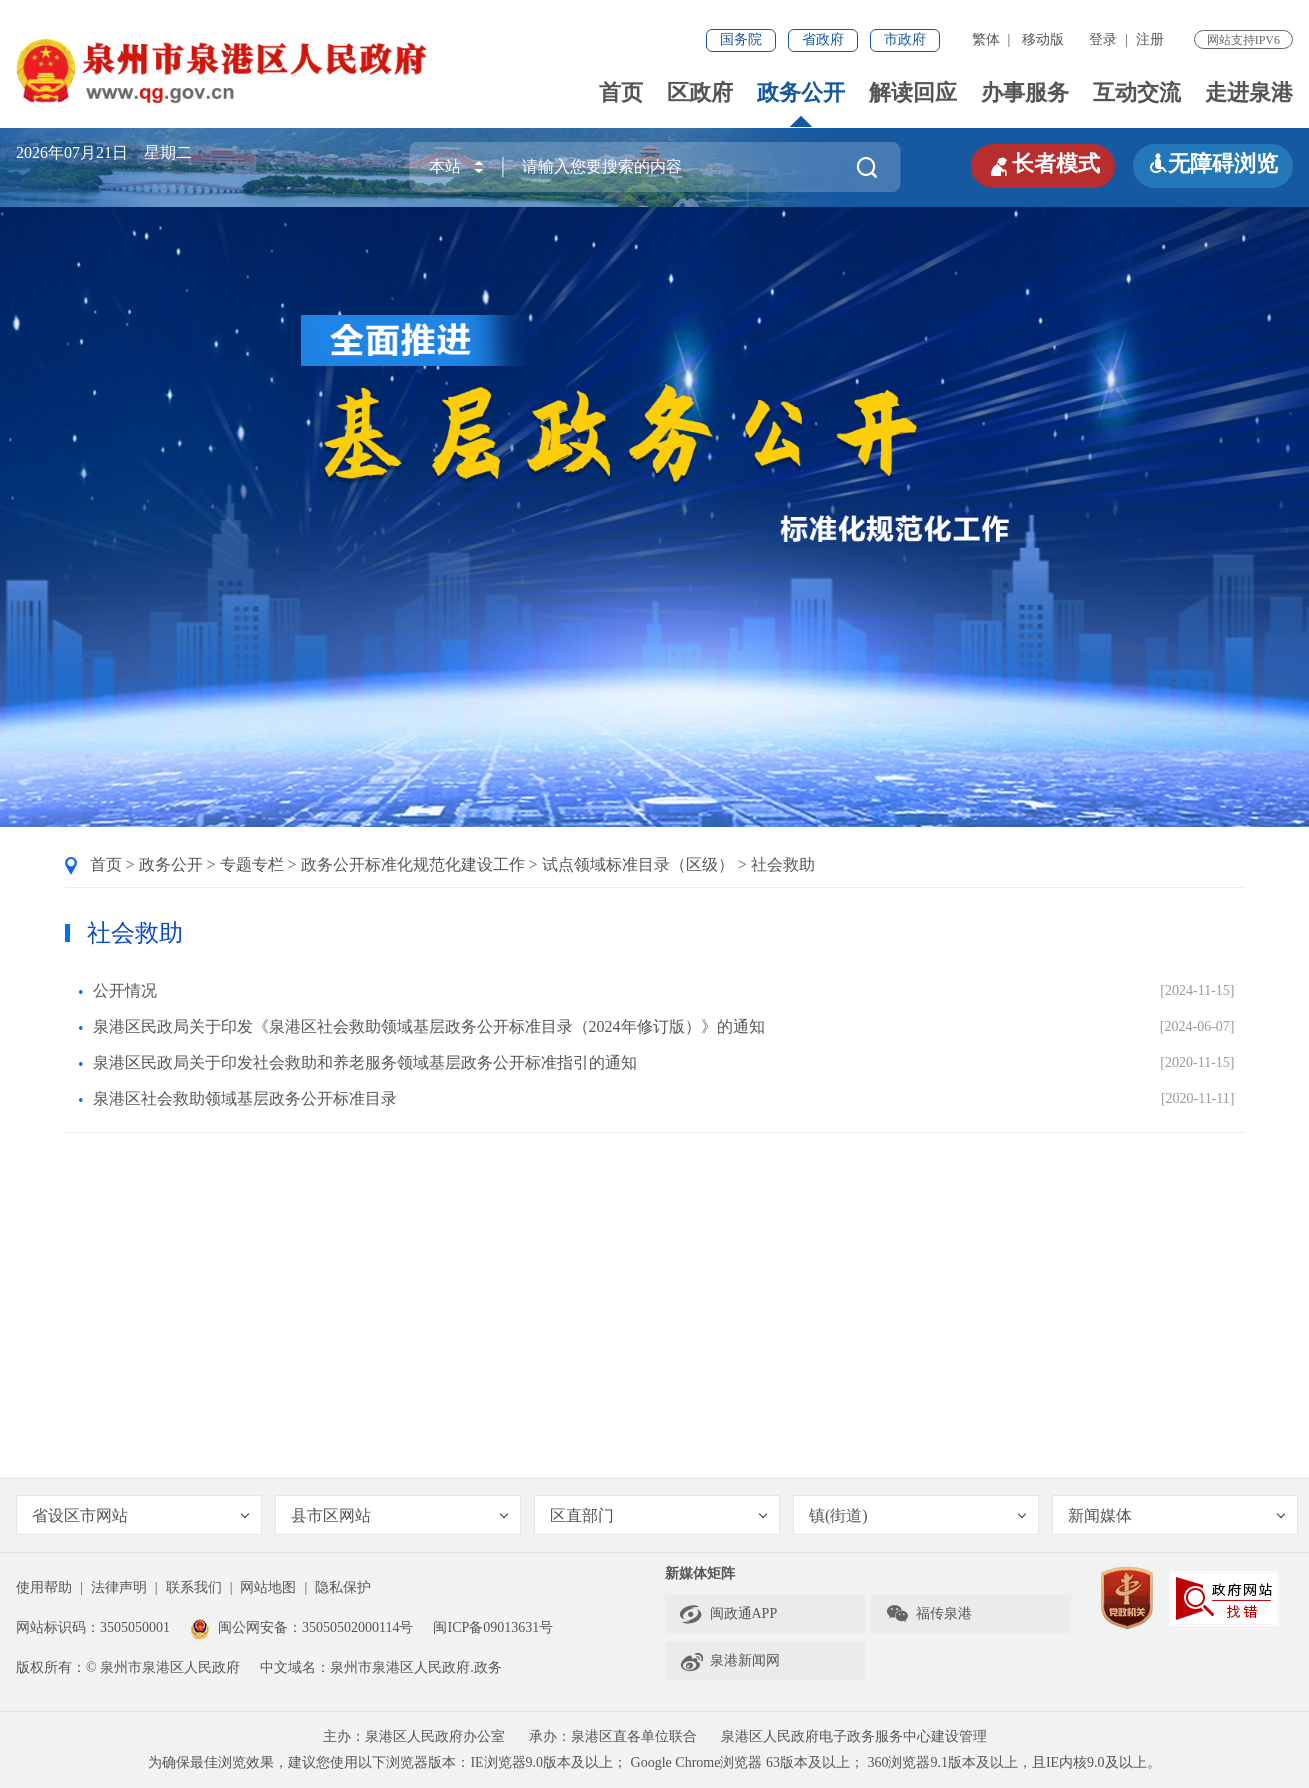  I want to click on 长者模式, so click(1043, 164).